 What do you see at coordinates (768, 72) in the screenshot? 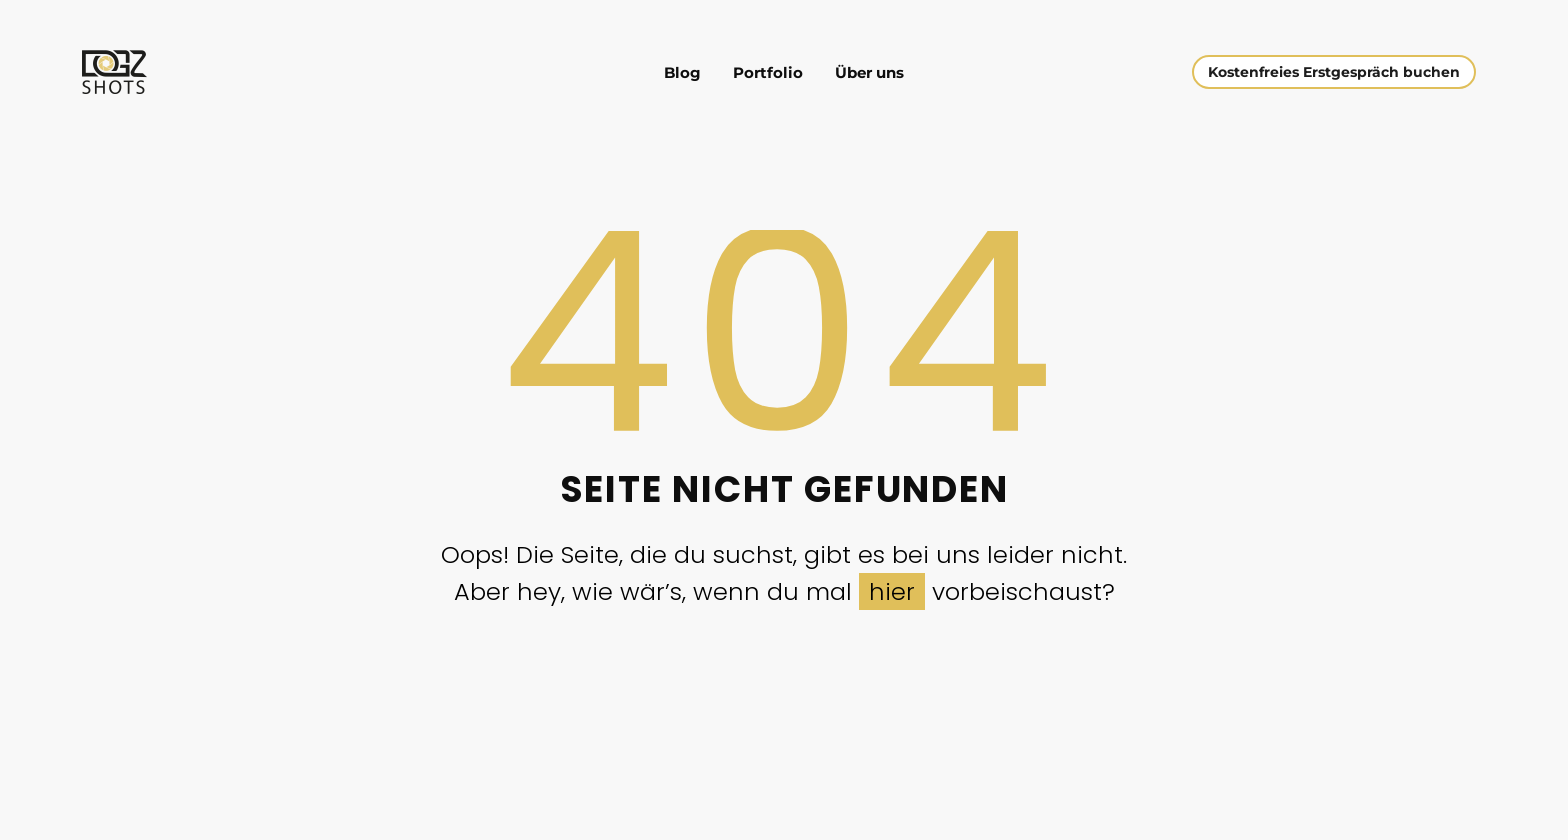
I see `Portfolio` at bounding box center [768, 72].